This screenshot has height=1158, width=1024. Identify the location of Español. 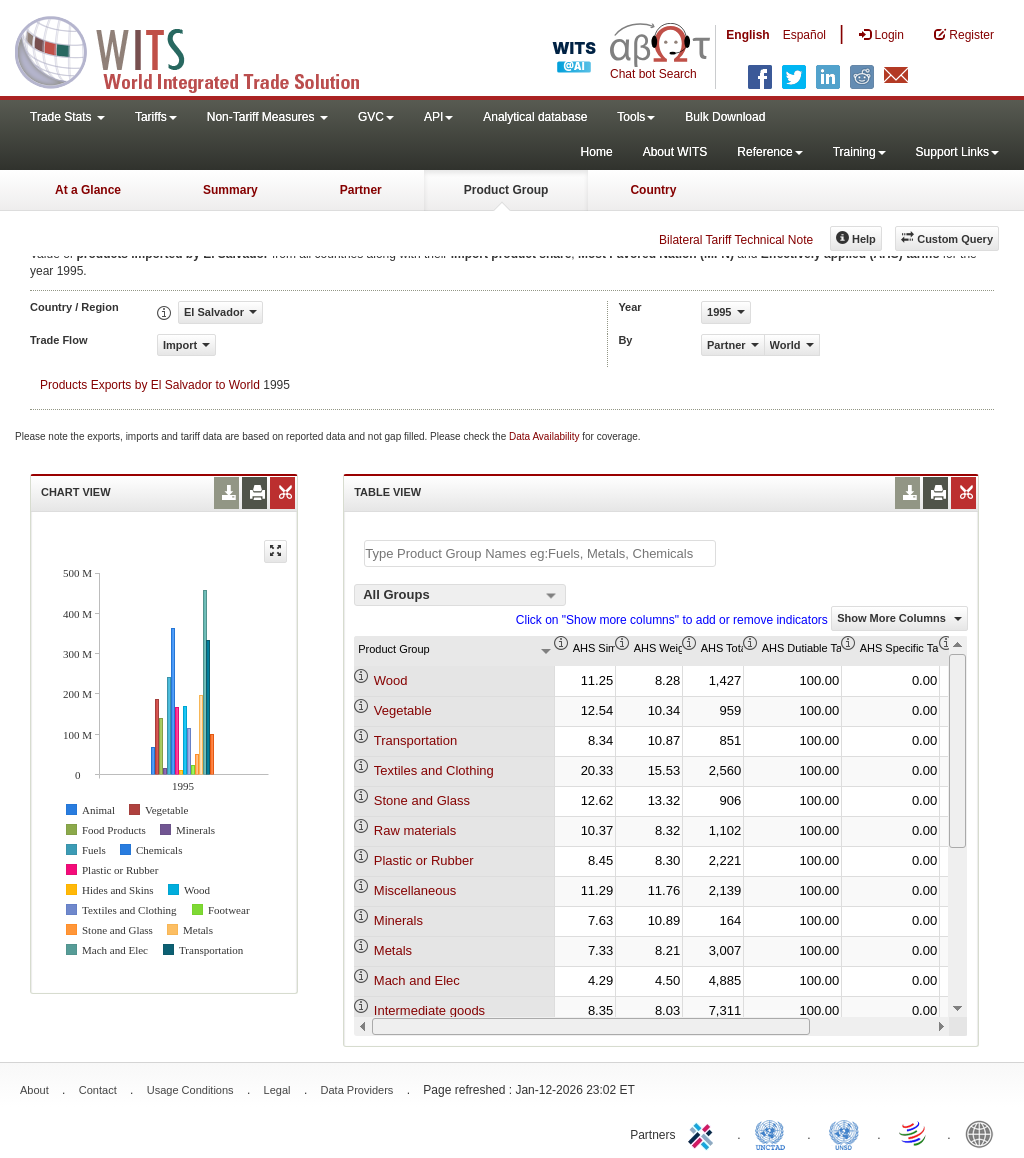
(804, 35).